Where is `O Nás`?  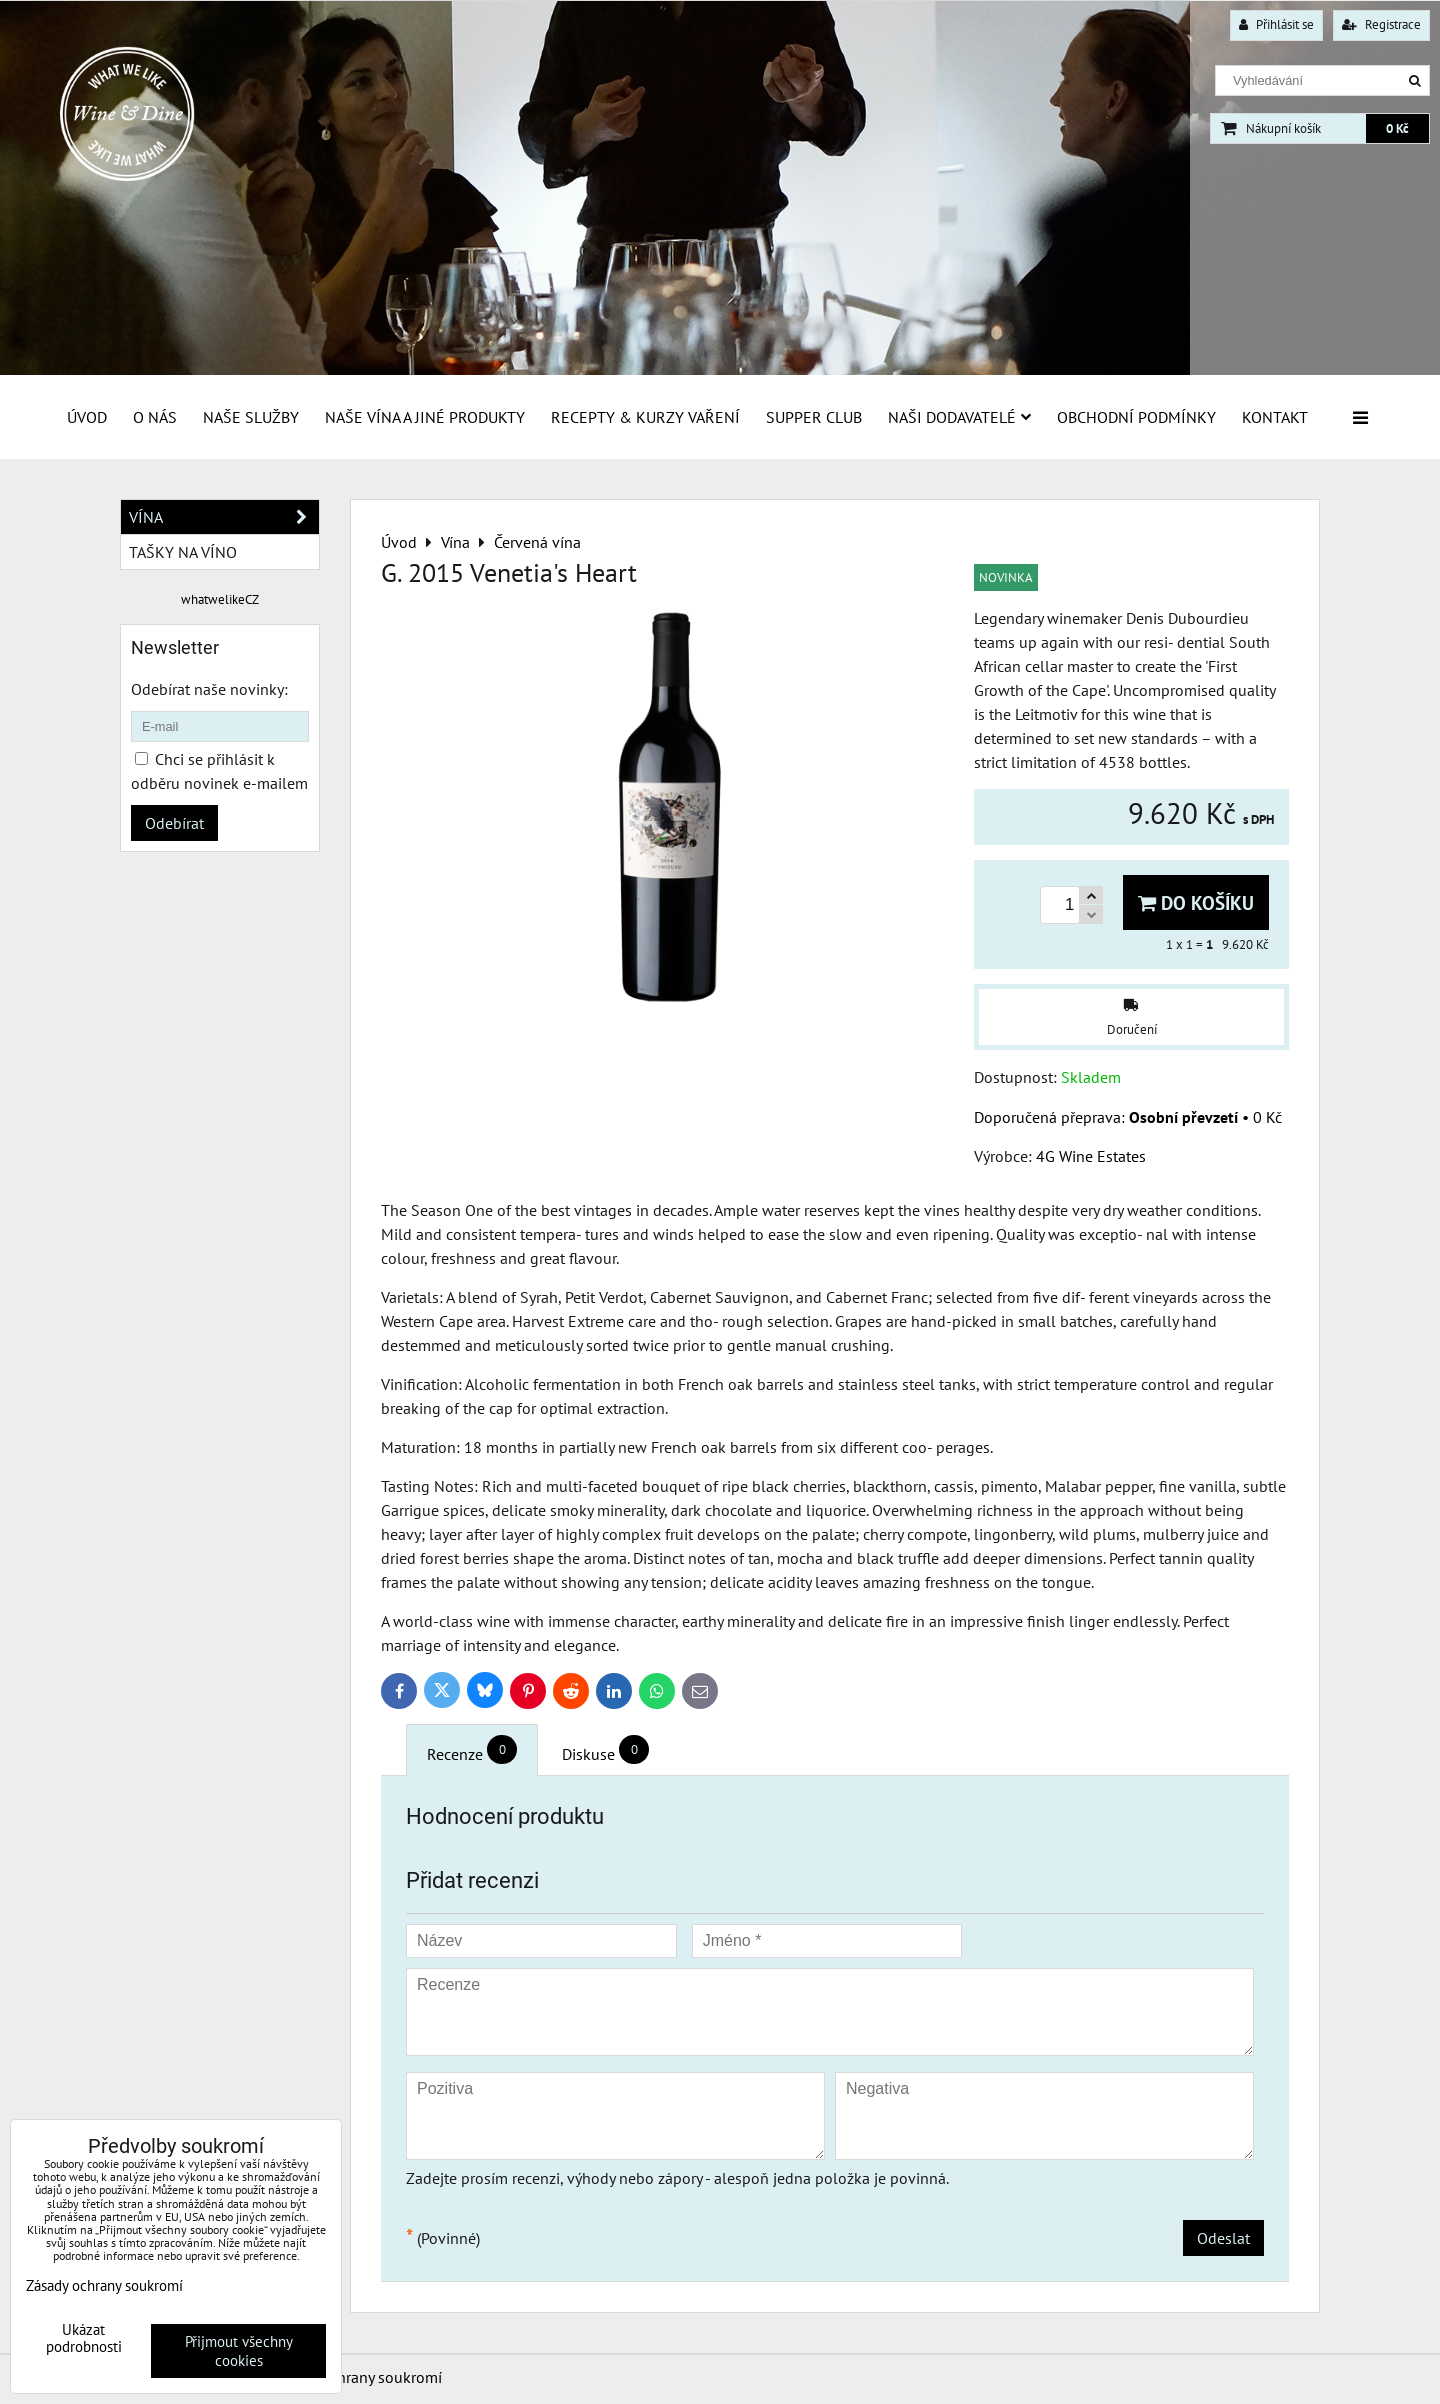 O Nás is located at coordinates (155, 417).